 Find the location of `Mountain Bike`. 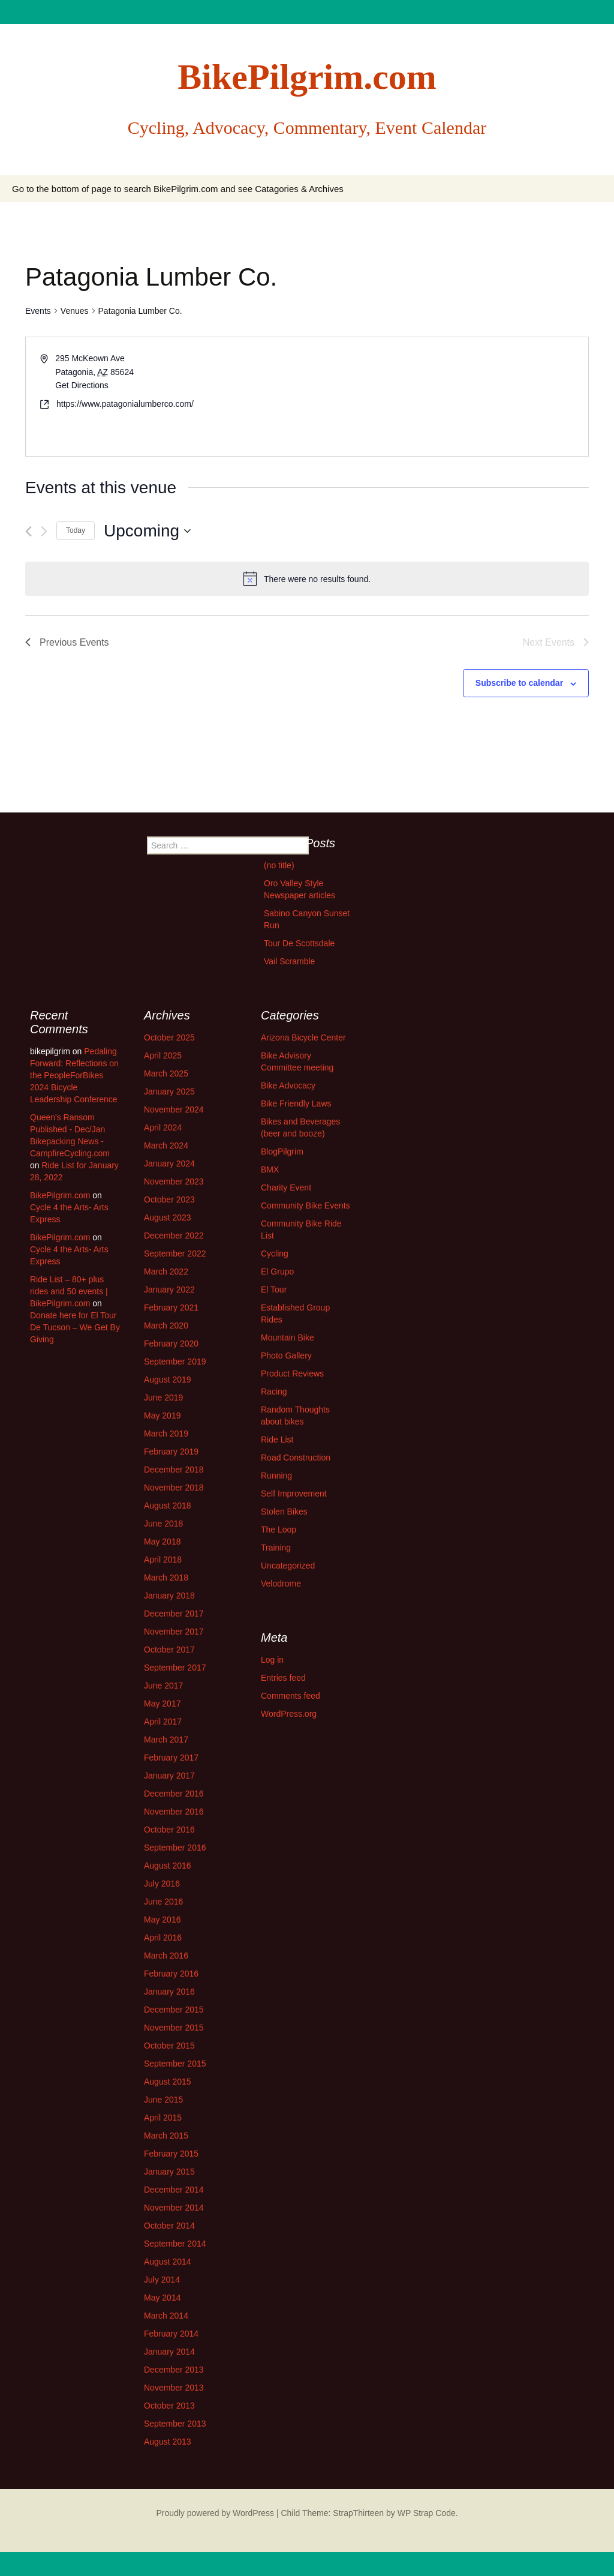

Mountain Bike is located at coordinates (287, 1337).